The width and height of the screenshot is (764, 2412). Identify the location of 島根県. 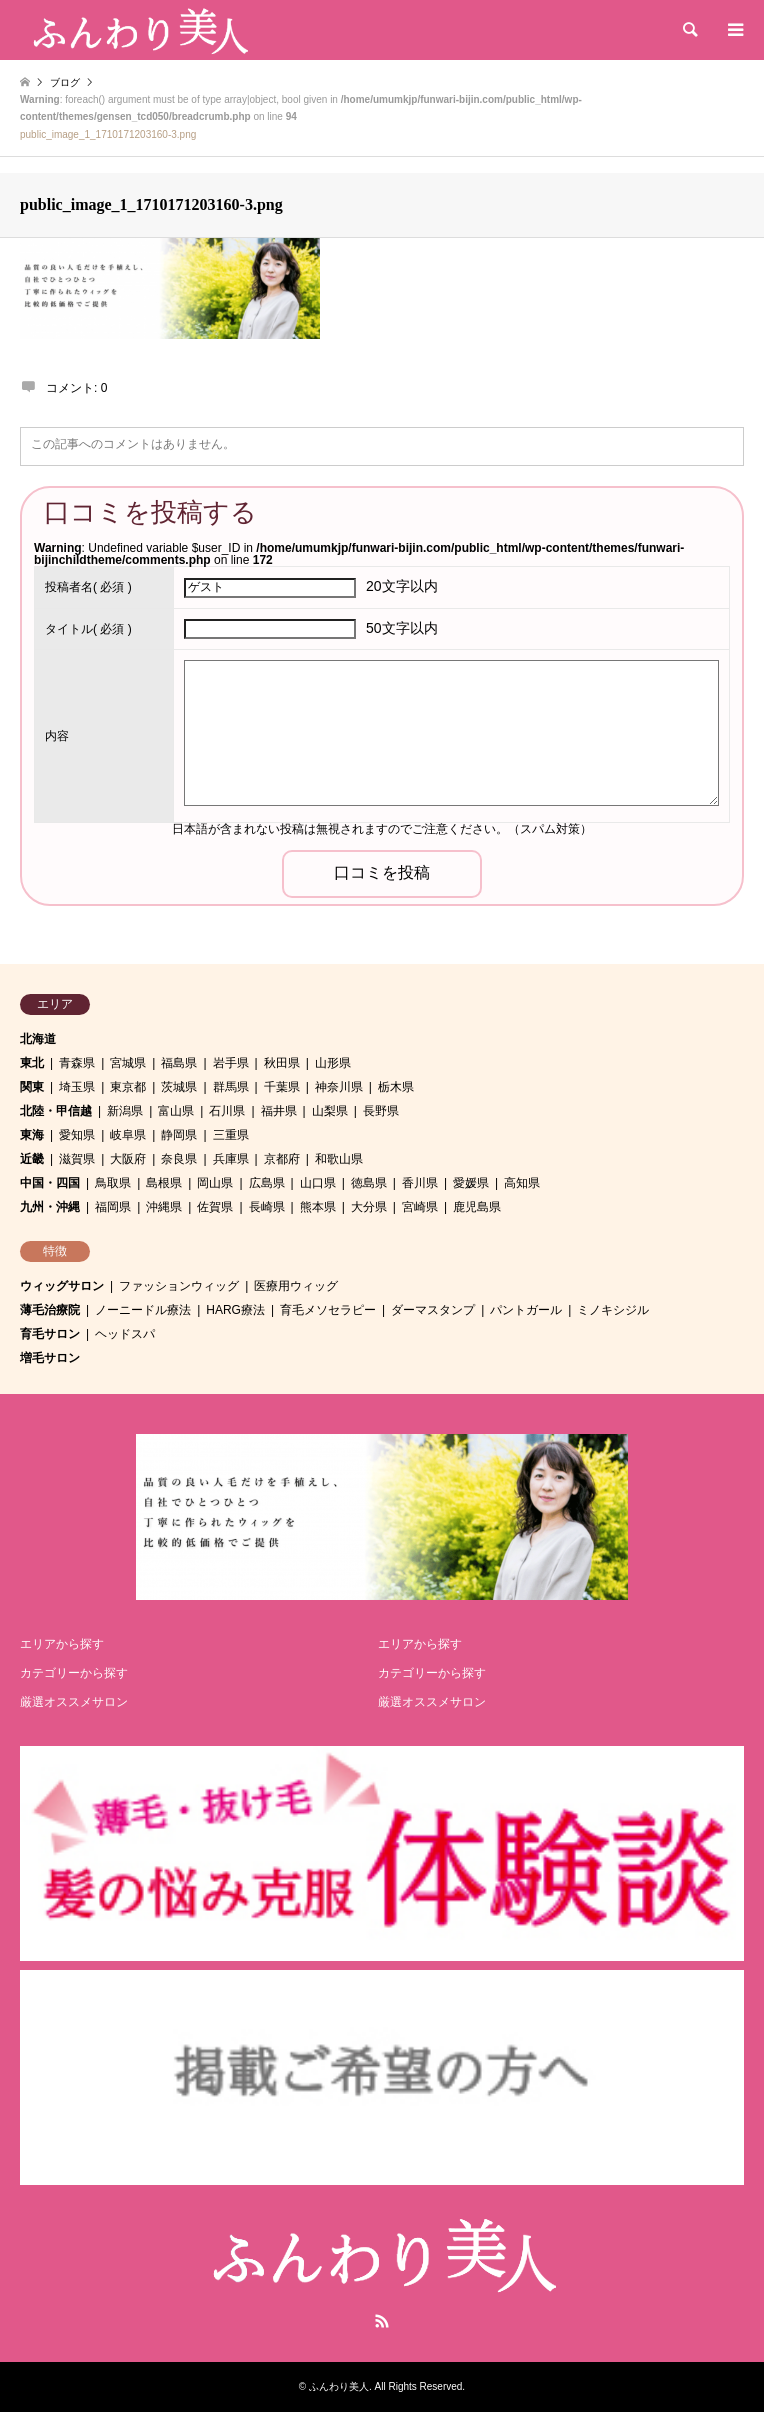
(164, 1183).